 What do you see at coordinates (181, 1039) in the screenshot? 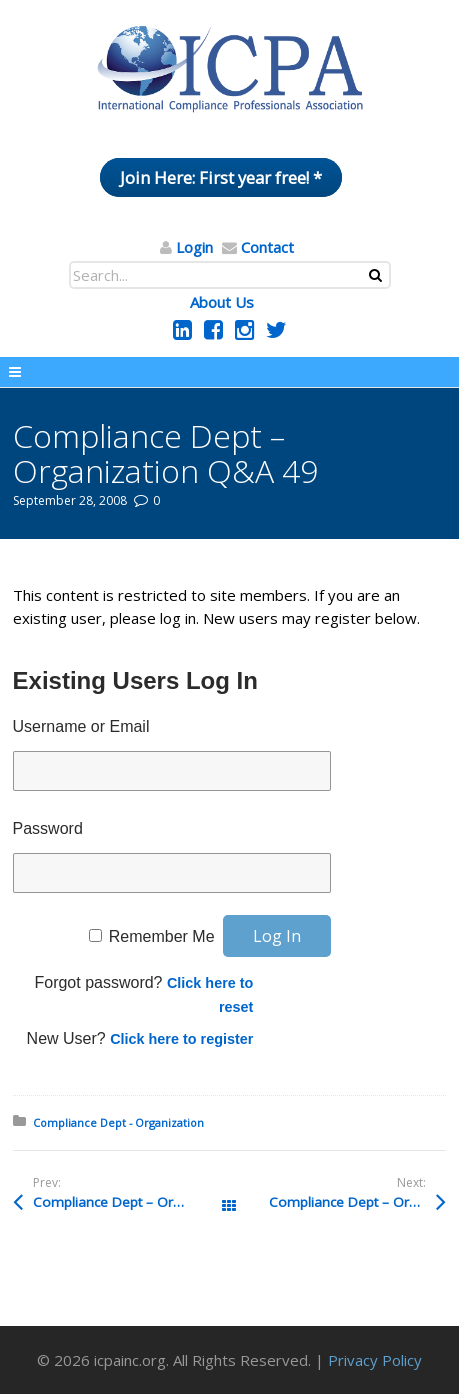
I see `Click here to register` at bounding box center [181, 1039].